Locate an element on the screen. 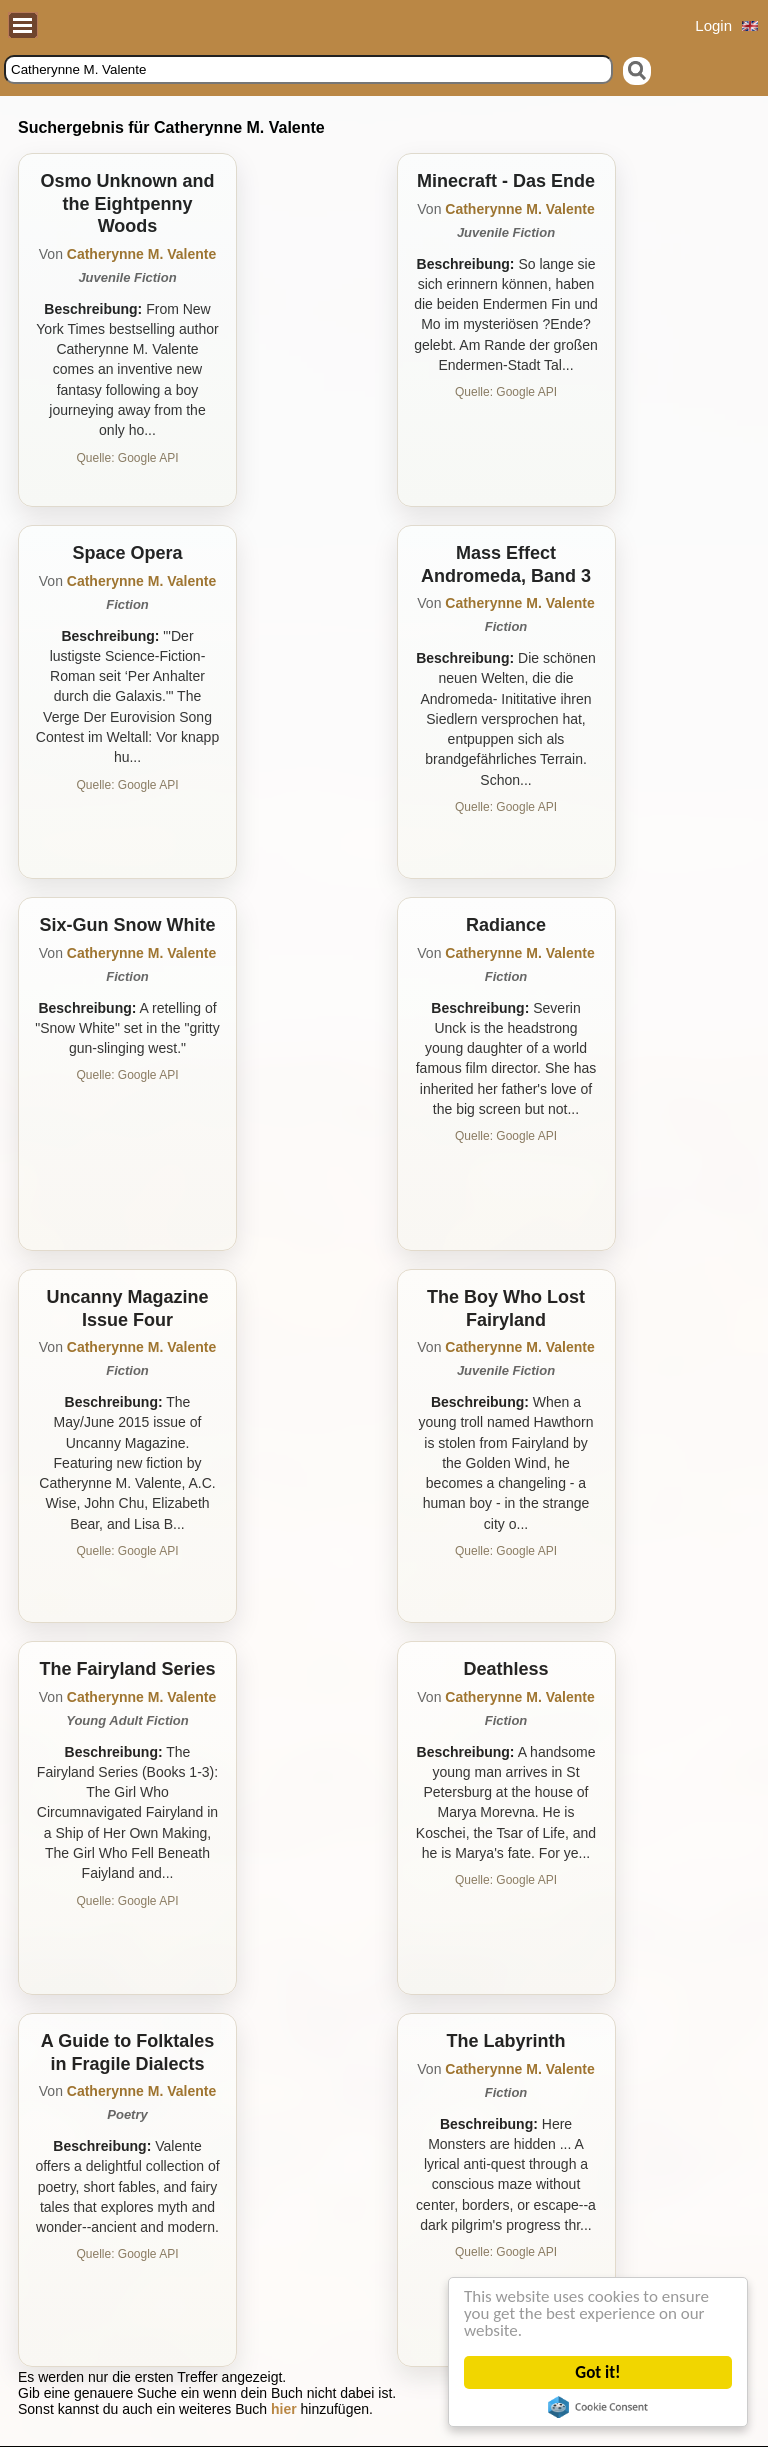 The height and width of the screenshot is (2447, 768). Deathless is located at coordinates (505, 1669).